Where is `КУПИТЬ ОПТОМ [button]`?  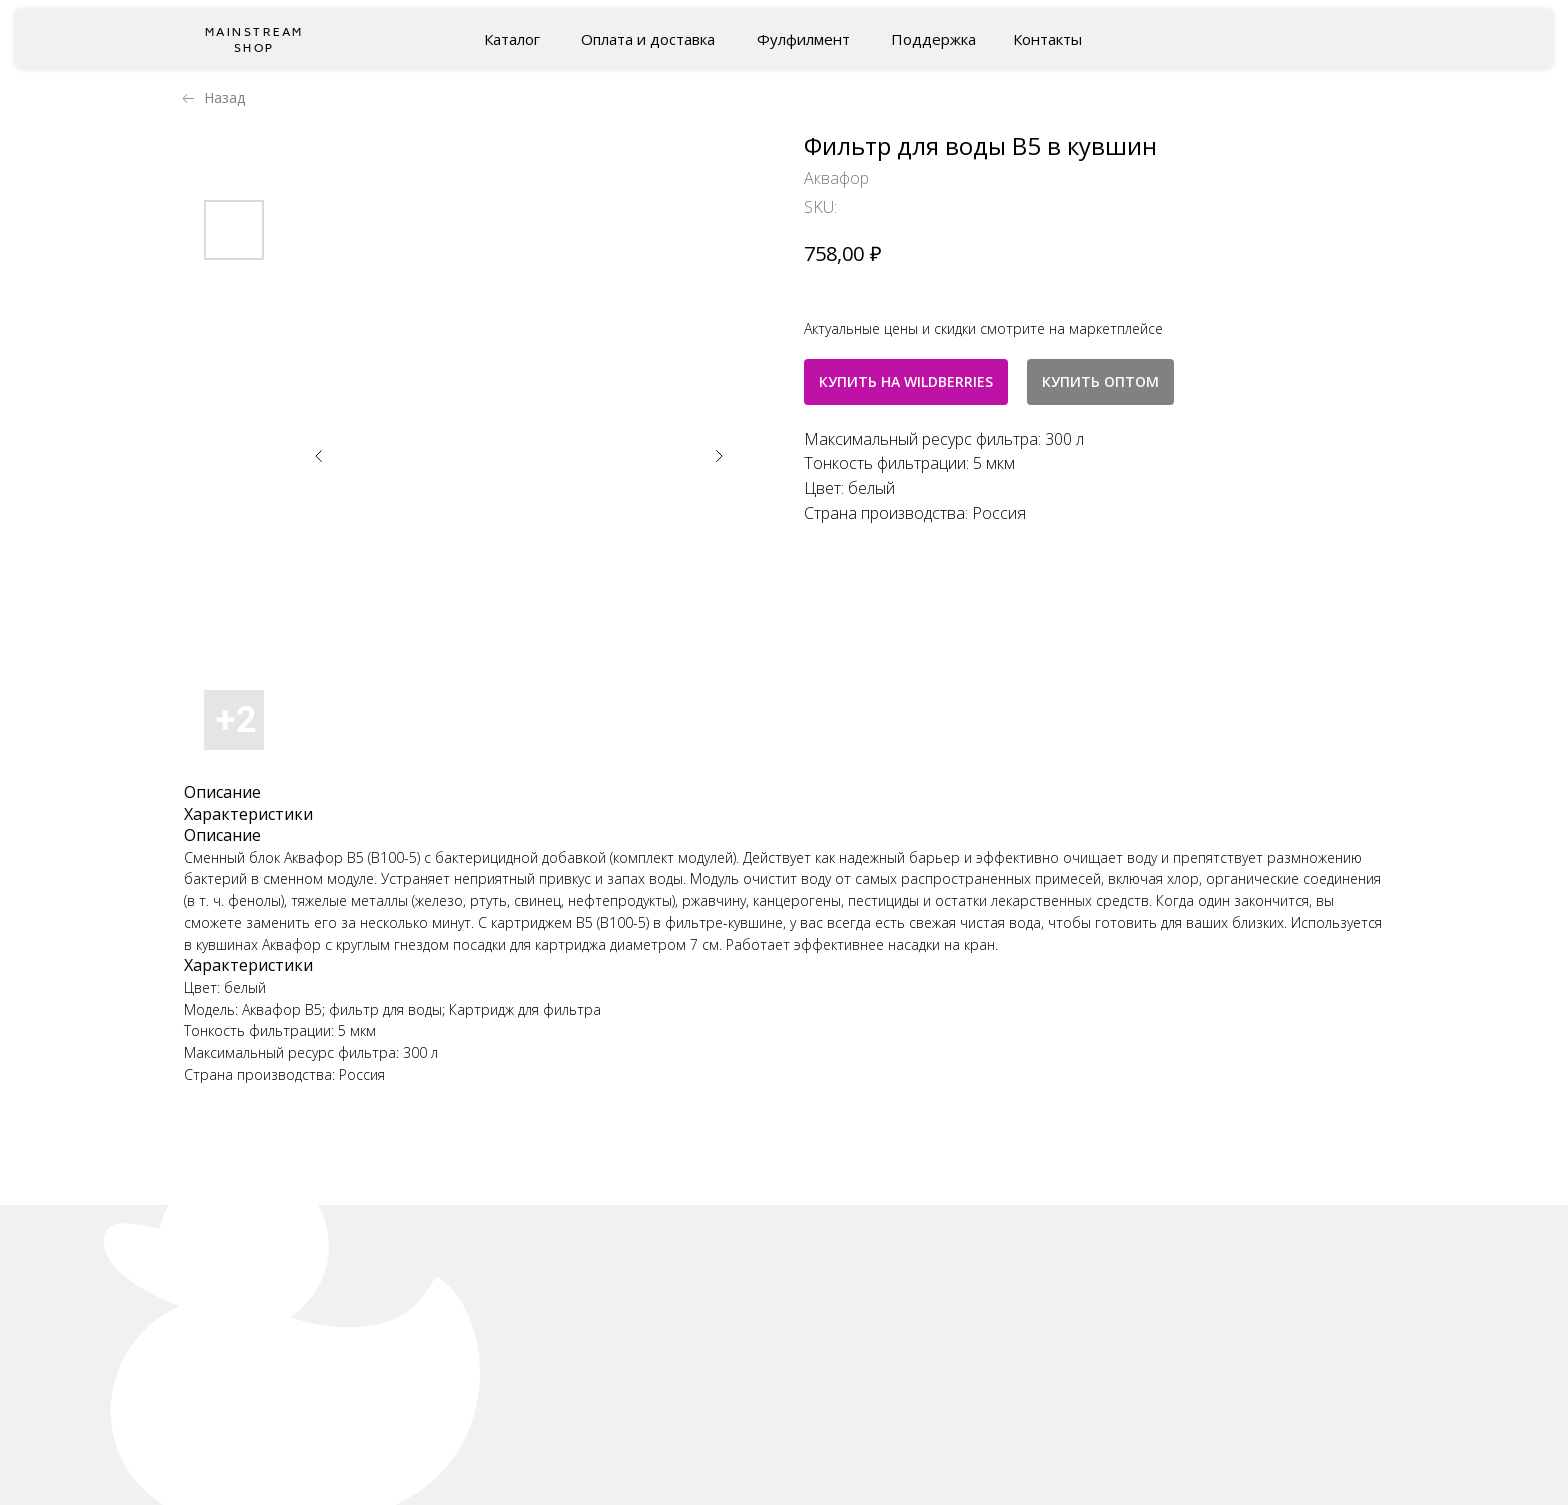 КУПИТЬ ОПТОМ [button] is located at coordinates (1100, 381).